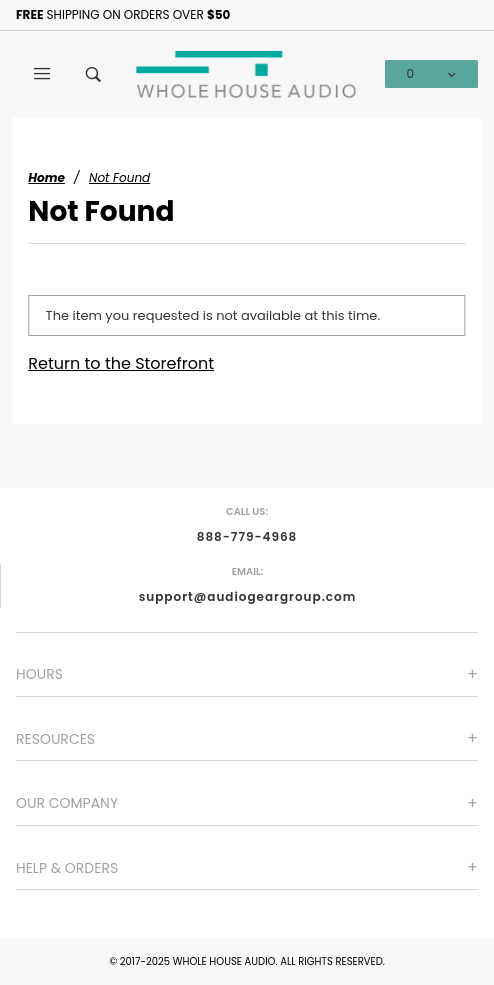  Describe the element at coordinates (39, 674) in the screenshot. I see `Hours` at that location.